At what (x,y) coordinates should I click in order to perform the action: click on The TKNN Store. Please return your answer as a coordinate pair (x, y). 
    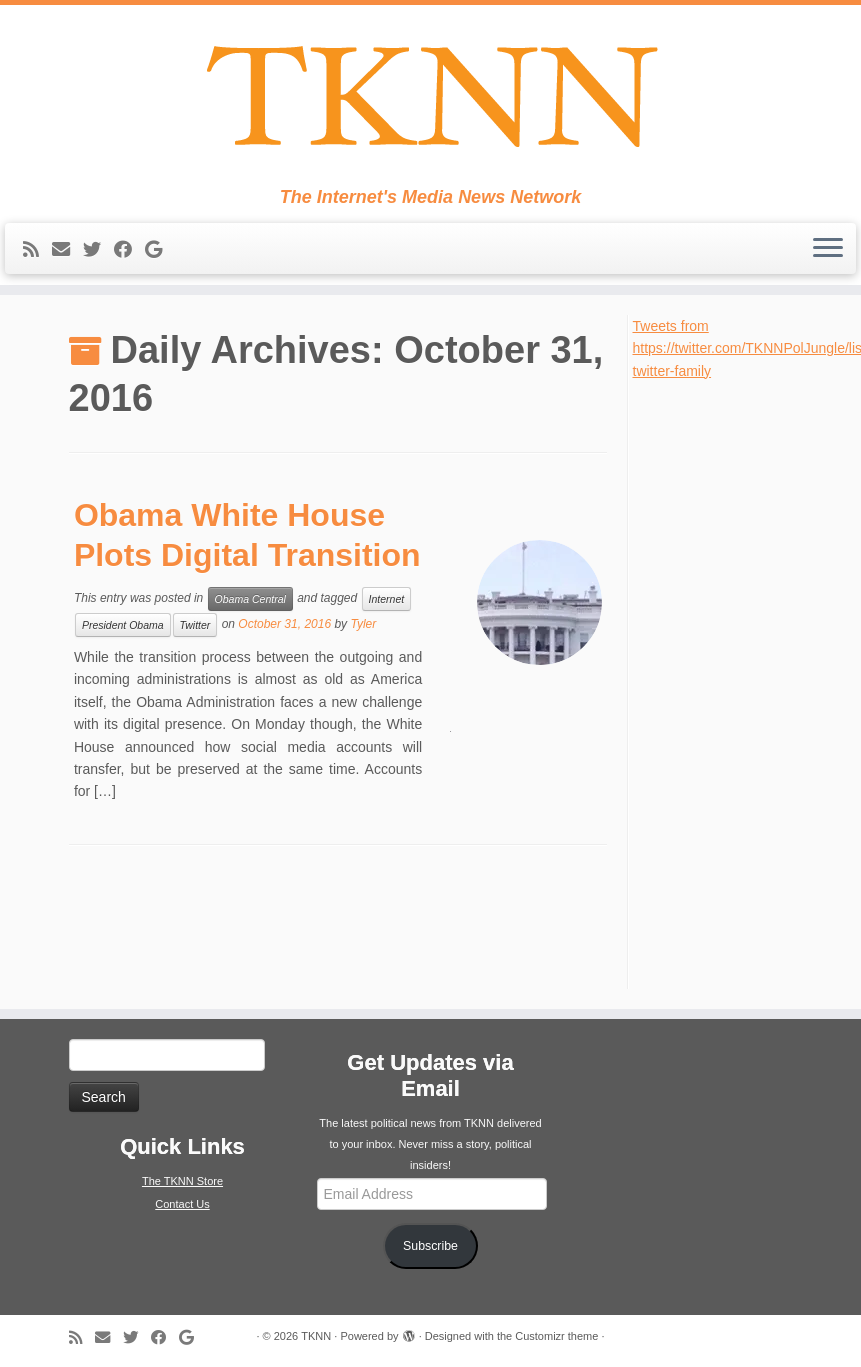
    Looking at the image, I should click on (182, 1181).